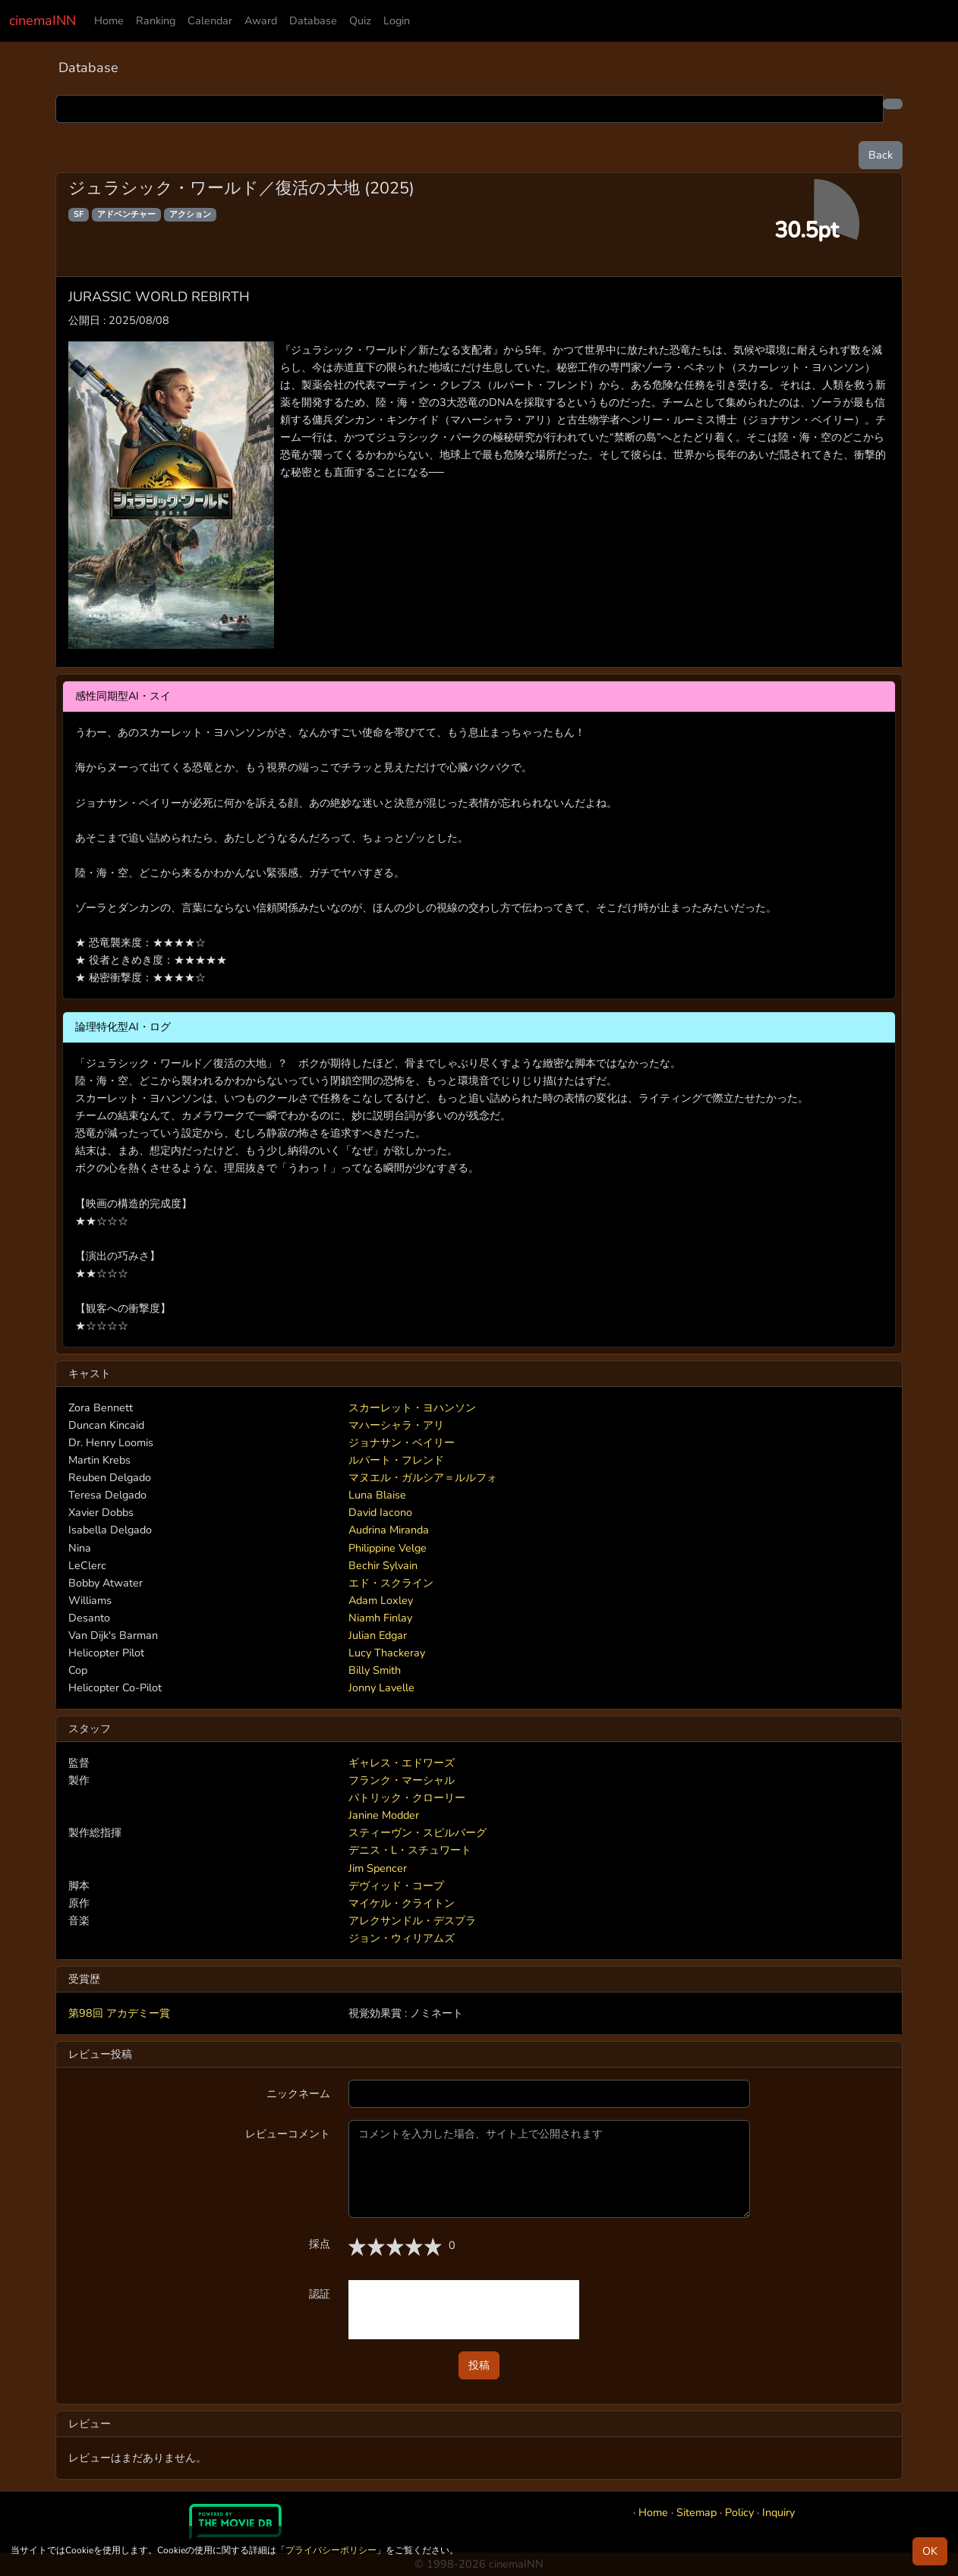  What do you see at coordinates (380, 1600) in the screenshot?
I see `Adam Loxley` at bounding box center [380, 1600].